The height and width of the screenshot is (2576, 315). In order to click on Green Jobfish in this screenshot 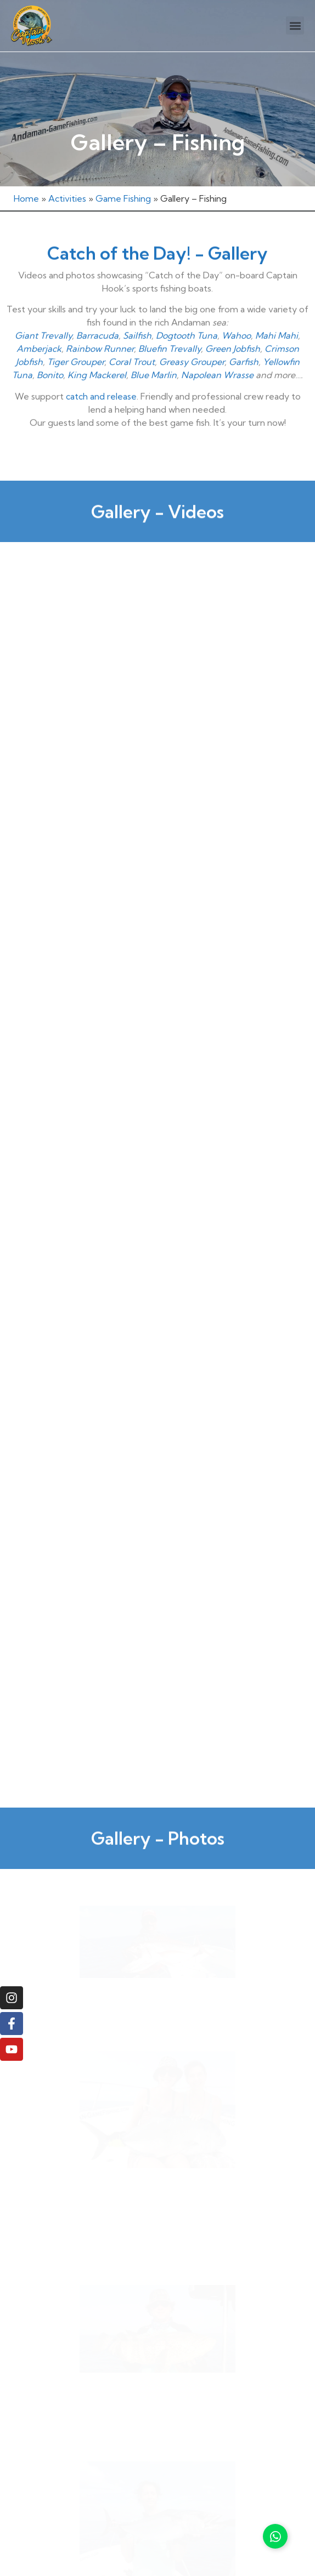, I will do `click(232, 319)`.